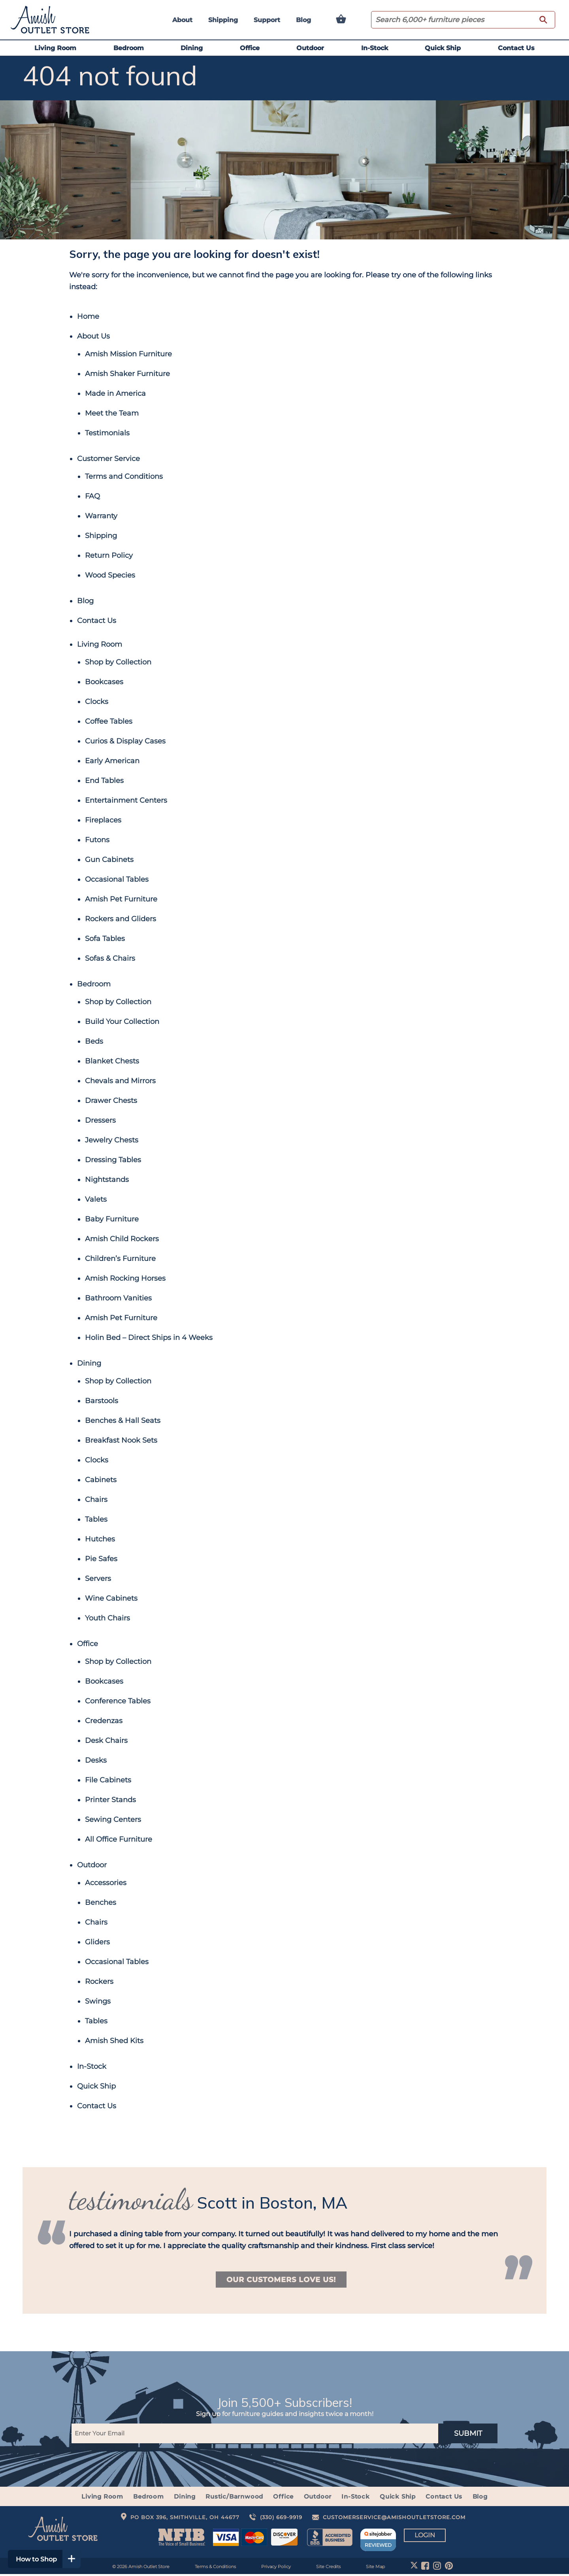 The height and width of the screenshot is (2576, 569). What do you see at coordinates (88, 316) in the screenshot?
I see `Home` at bounding box center [88, 316].